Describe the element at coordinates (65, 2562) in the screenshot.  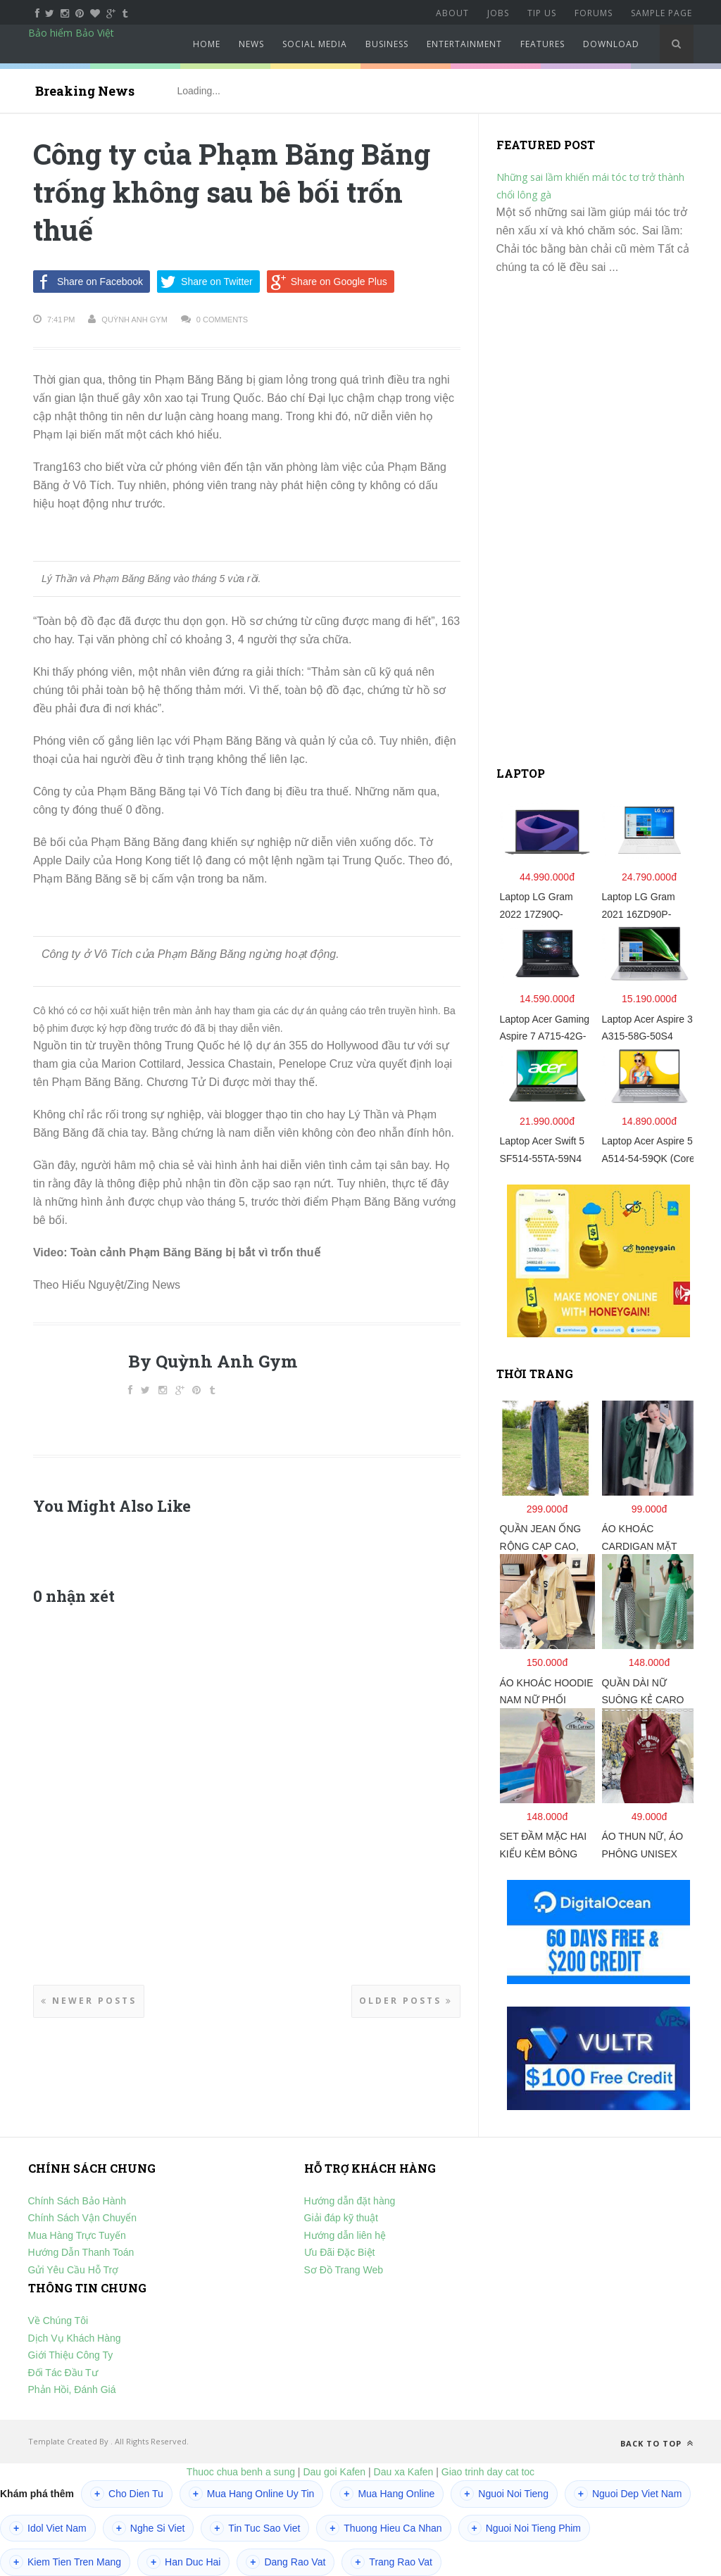
I see `Kiem Tien Tren Mang` at that location.